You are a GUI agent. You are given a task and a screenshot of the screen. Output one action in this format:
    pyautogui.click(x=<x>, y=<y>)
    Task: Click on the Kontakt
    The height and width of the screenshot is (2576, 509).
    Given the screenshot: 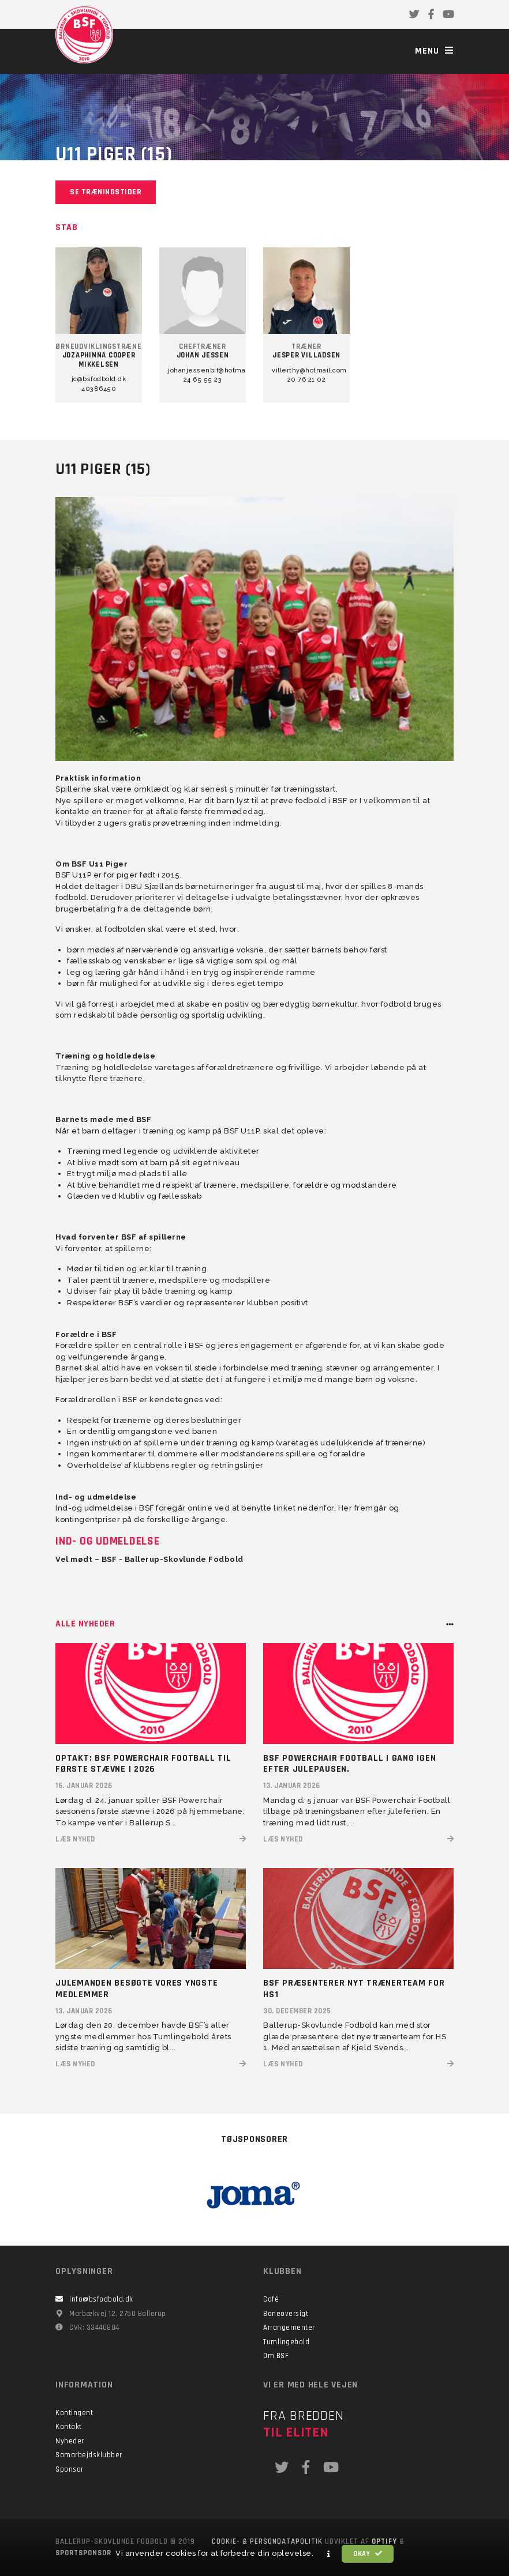 What is the action you would take?
    pyautogui.click(x=68, y=2426)
    